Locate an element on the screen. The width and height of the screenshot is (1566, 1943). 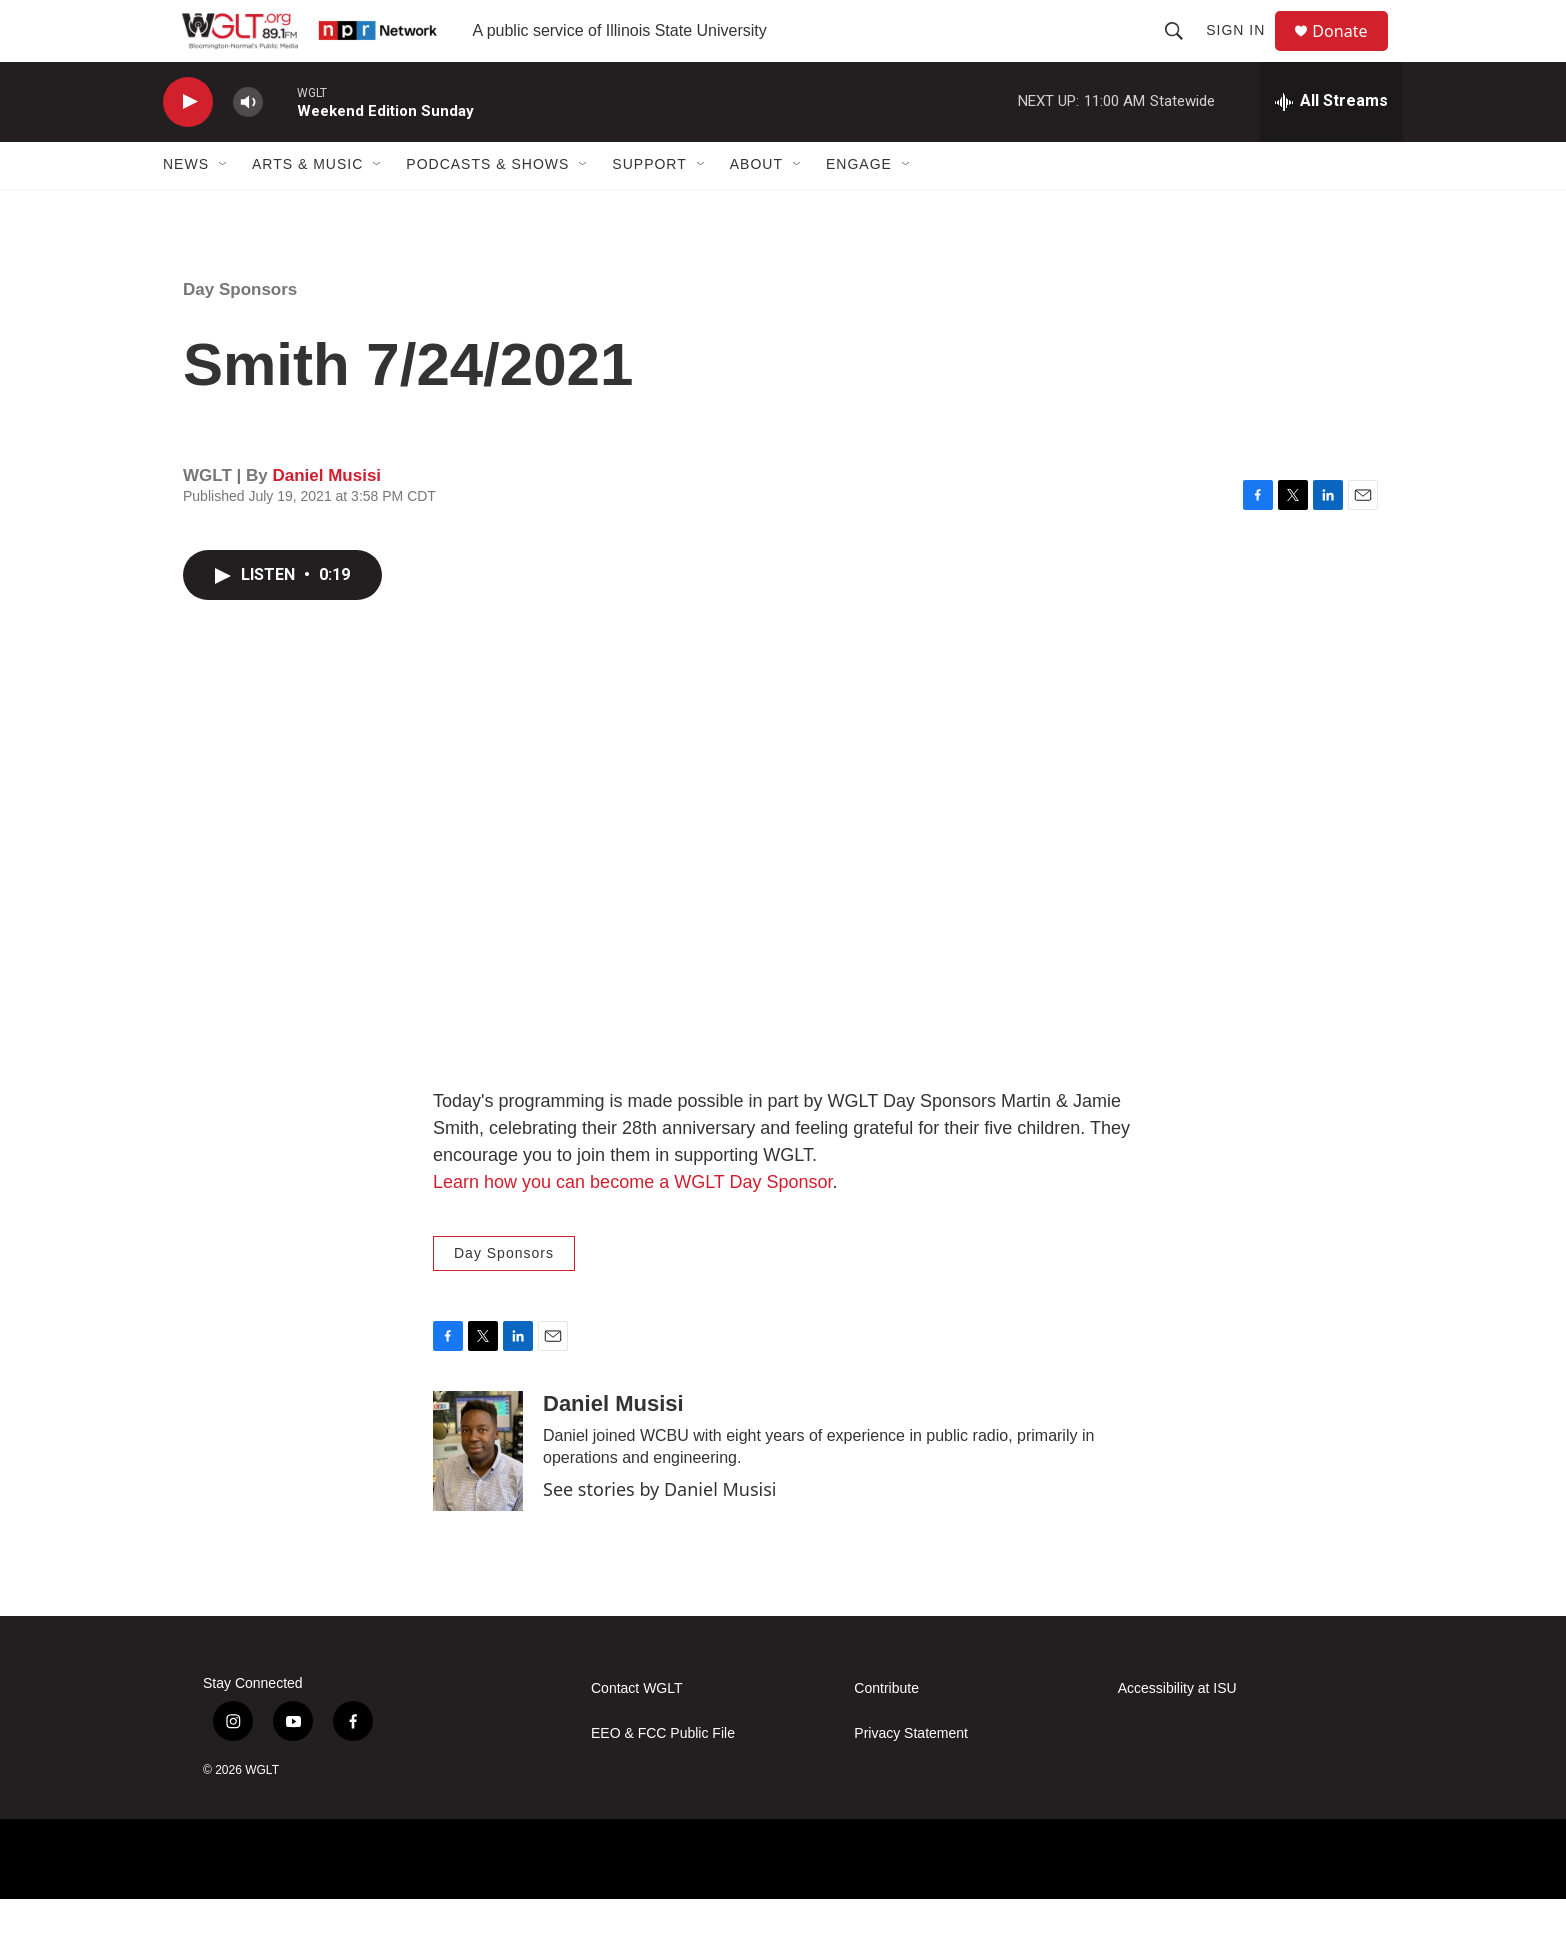
[Open Sub Navigation] is located at coordinates (224, 208).